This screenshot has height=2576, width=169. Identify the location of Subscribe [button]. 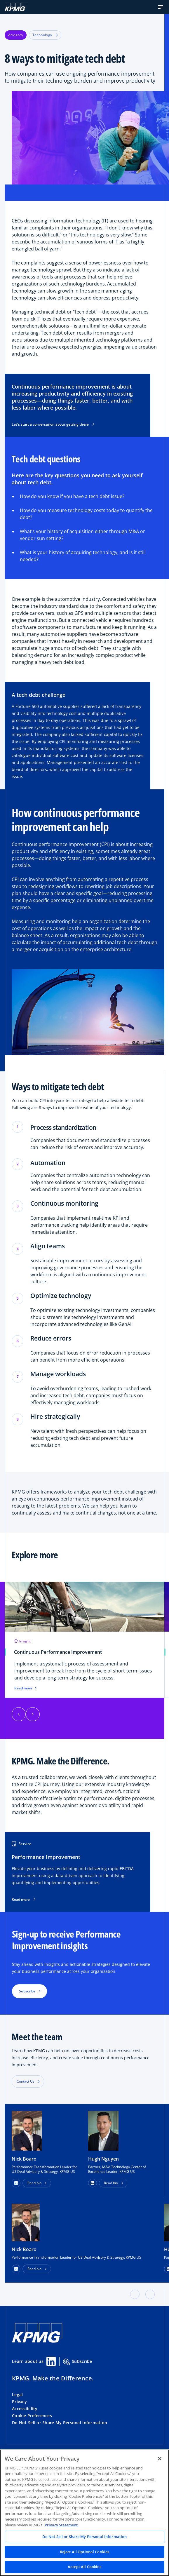
(27, 1991).